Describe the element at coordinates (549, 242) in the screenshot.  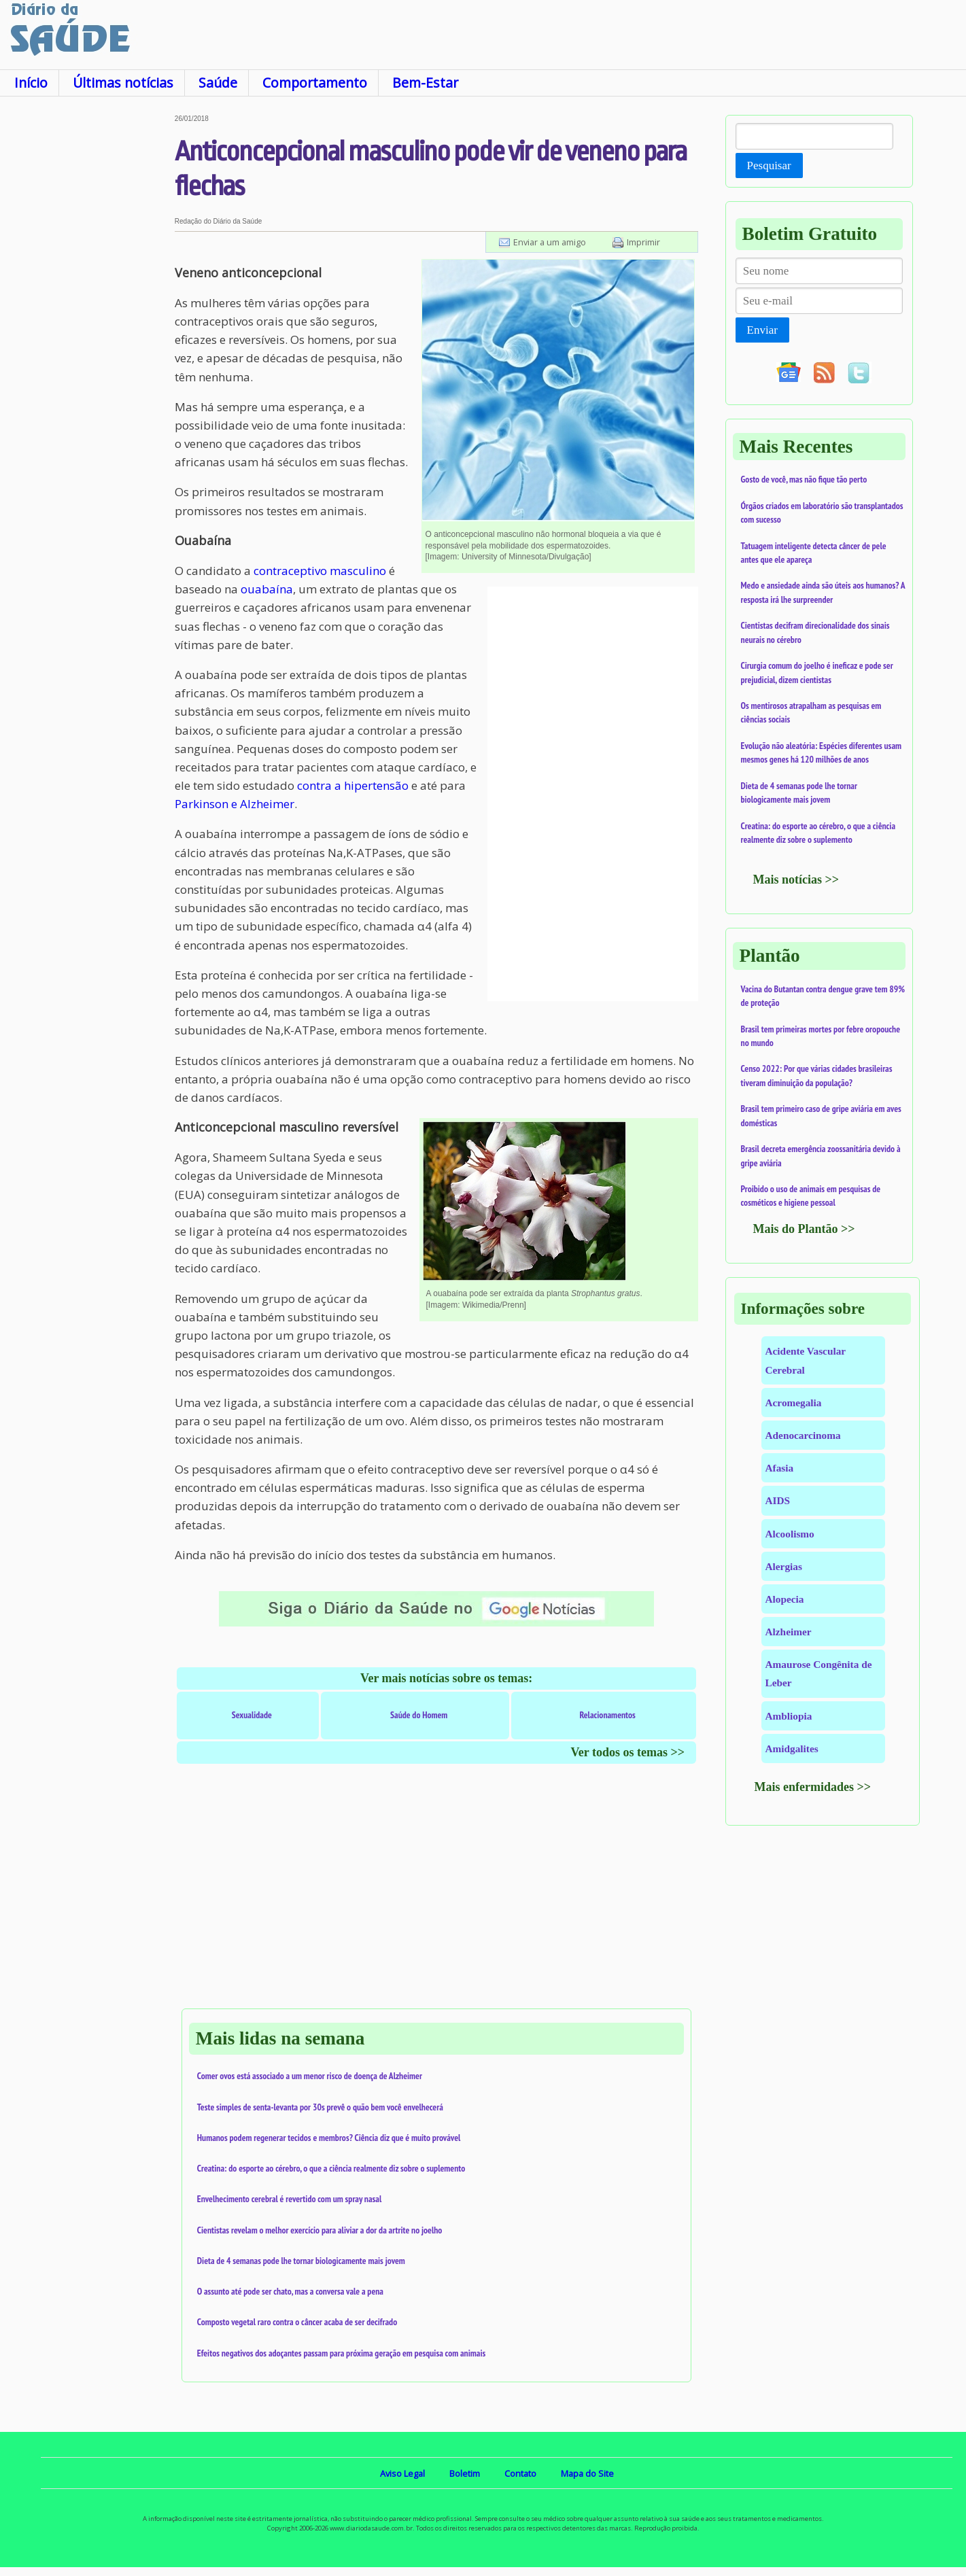
I see `Enviar a um amigo` at that location.